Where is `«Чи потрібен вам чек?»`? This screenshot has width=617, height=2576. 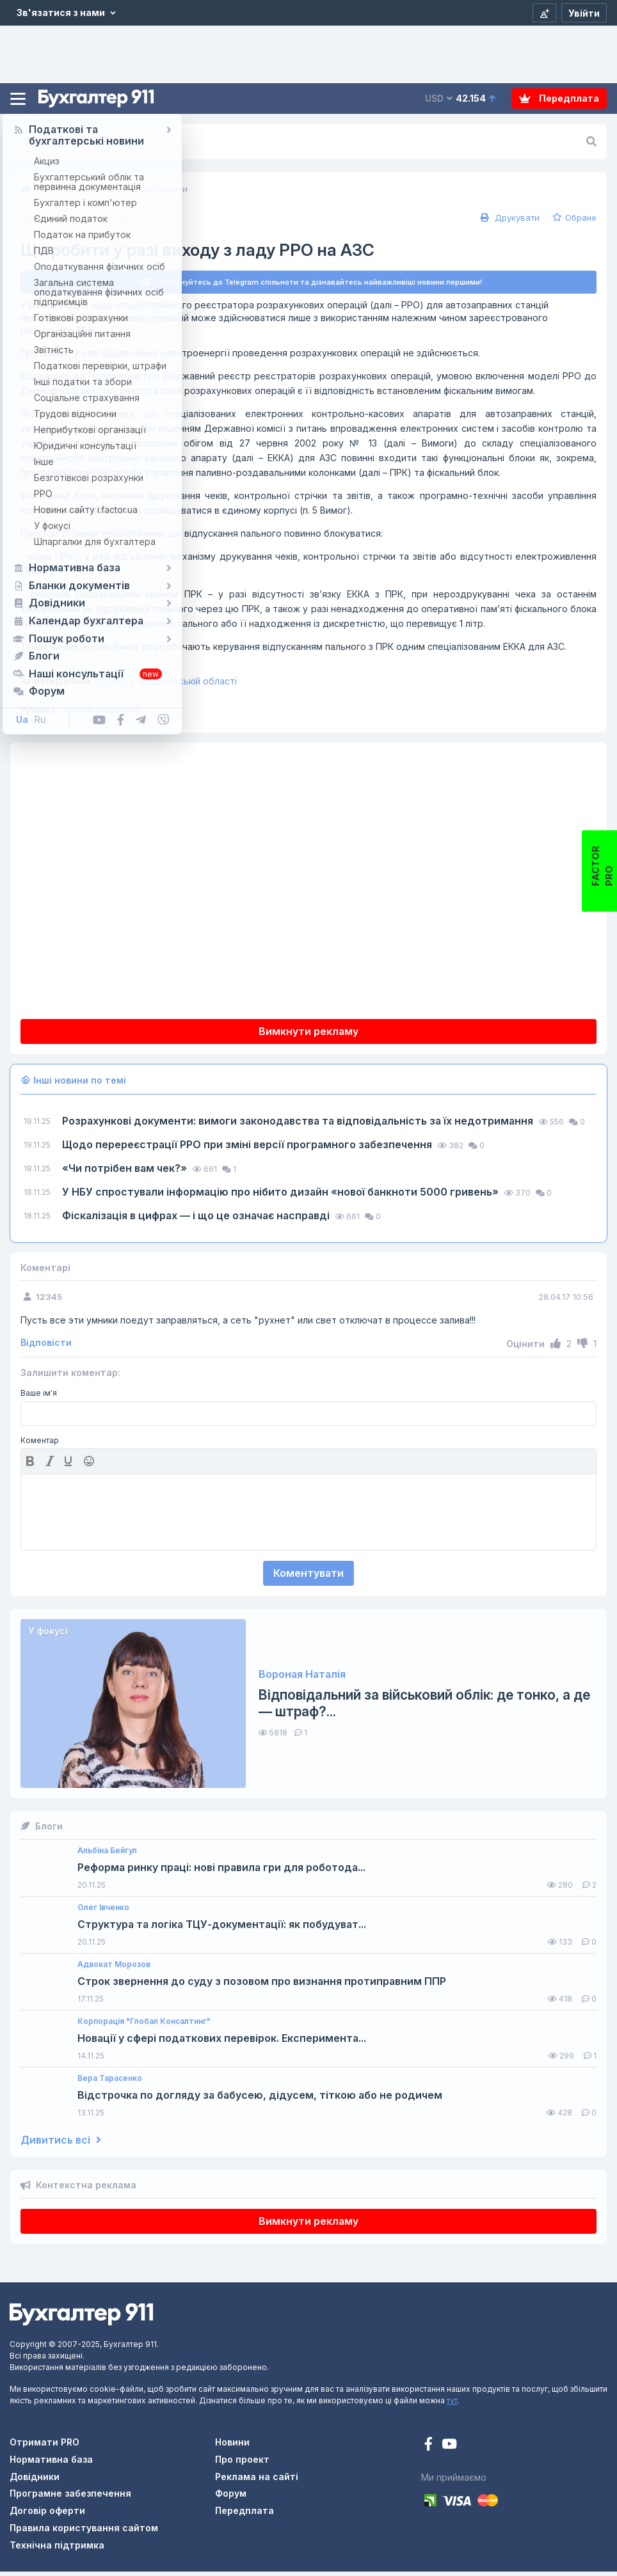
«Чи потрібен вам чек?» is located at coordinates (125, 1172).